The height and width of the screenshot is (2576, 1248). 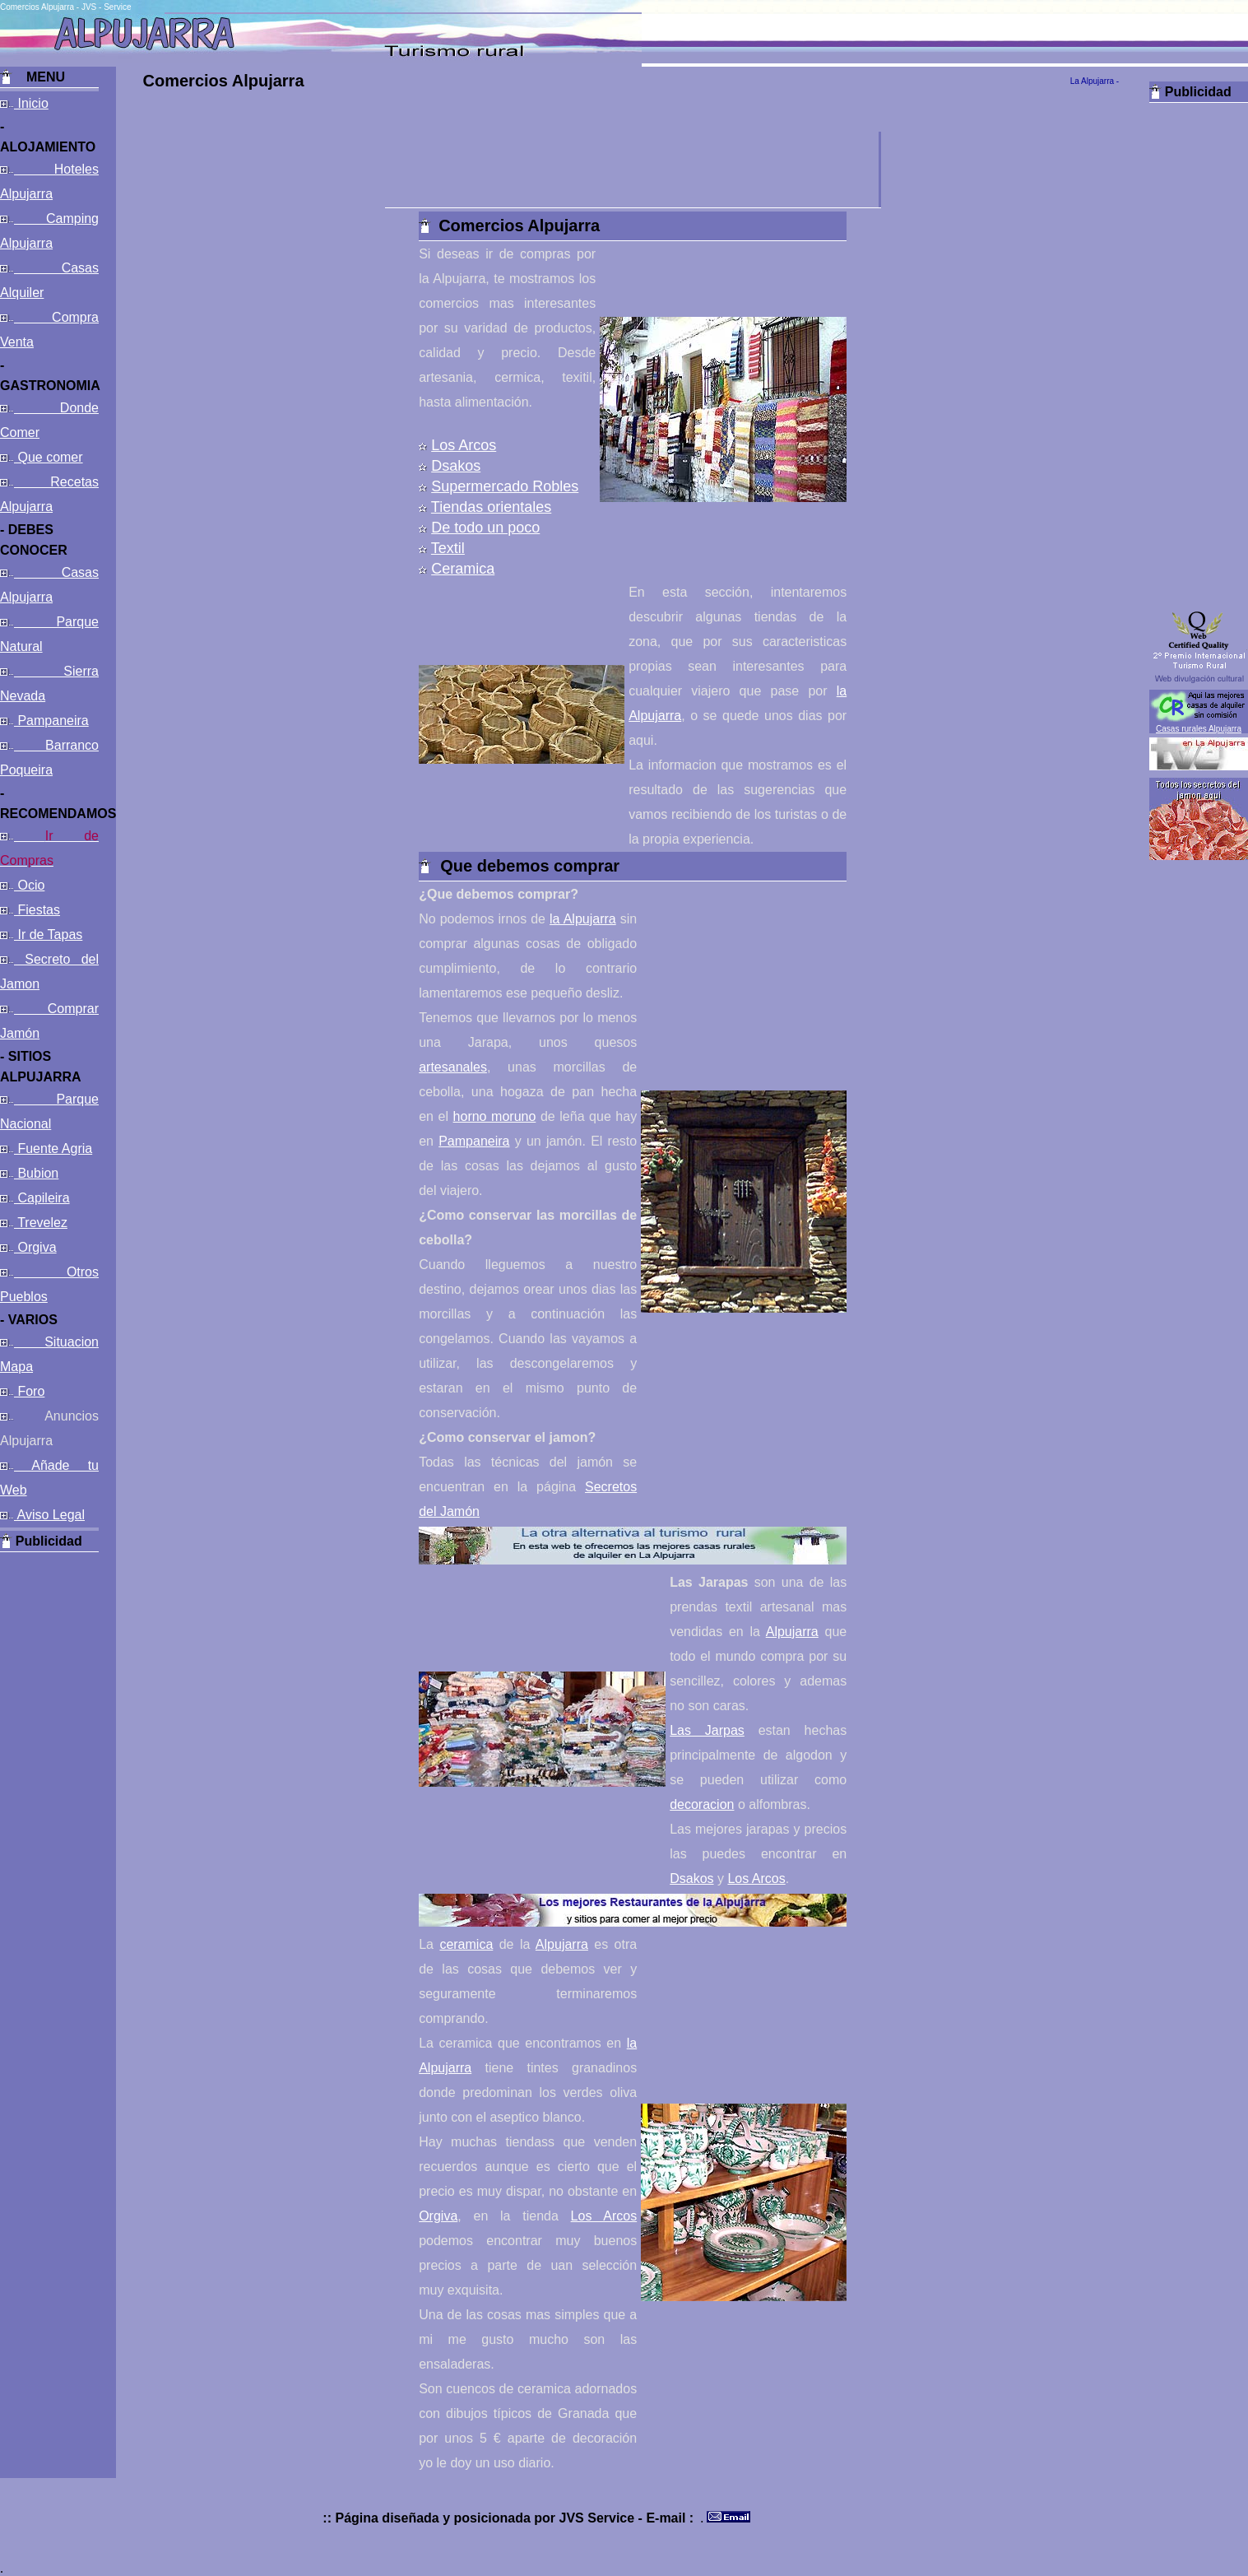 What do you see at coordinates (707, 1730) in the screenshot?
I see `Las Jarpas` at bounding box center [707, 1730].